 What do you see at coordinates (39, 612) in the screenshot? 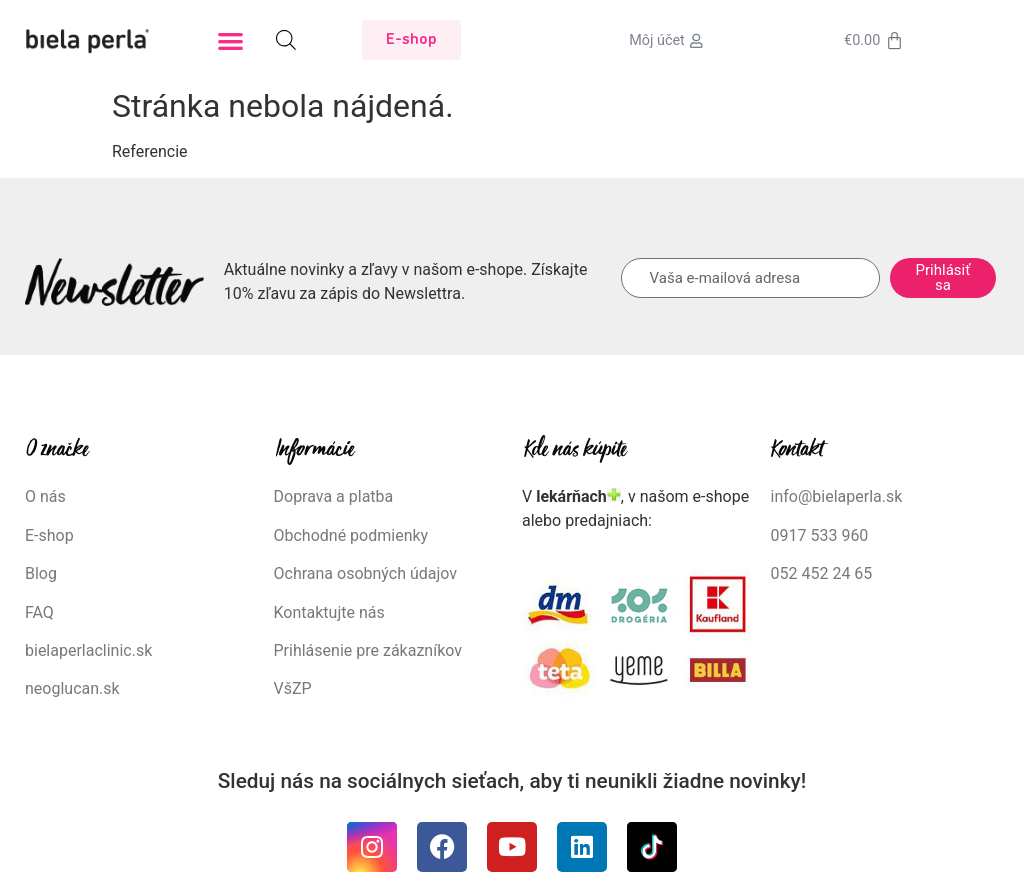
I see `FAQ` at bounding box center [39, 612].